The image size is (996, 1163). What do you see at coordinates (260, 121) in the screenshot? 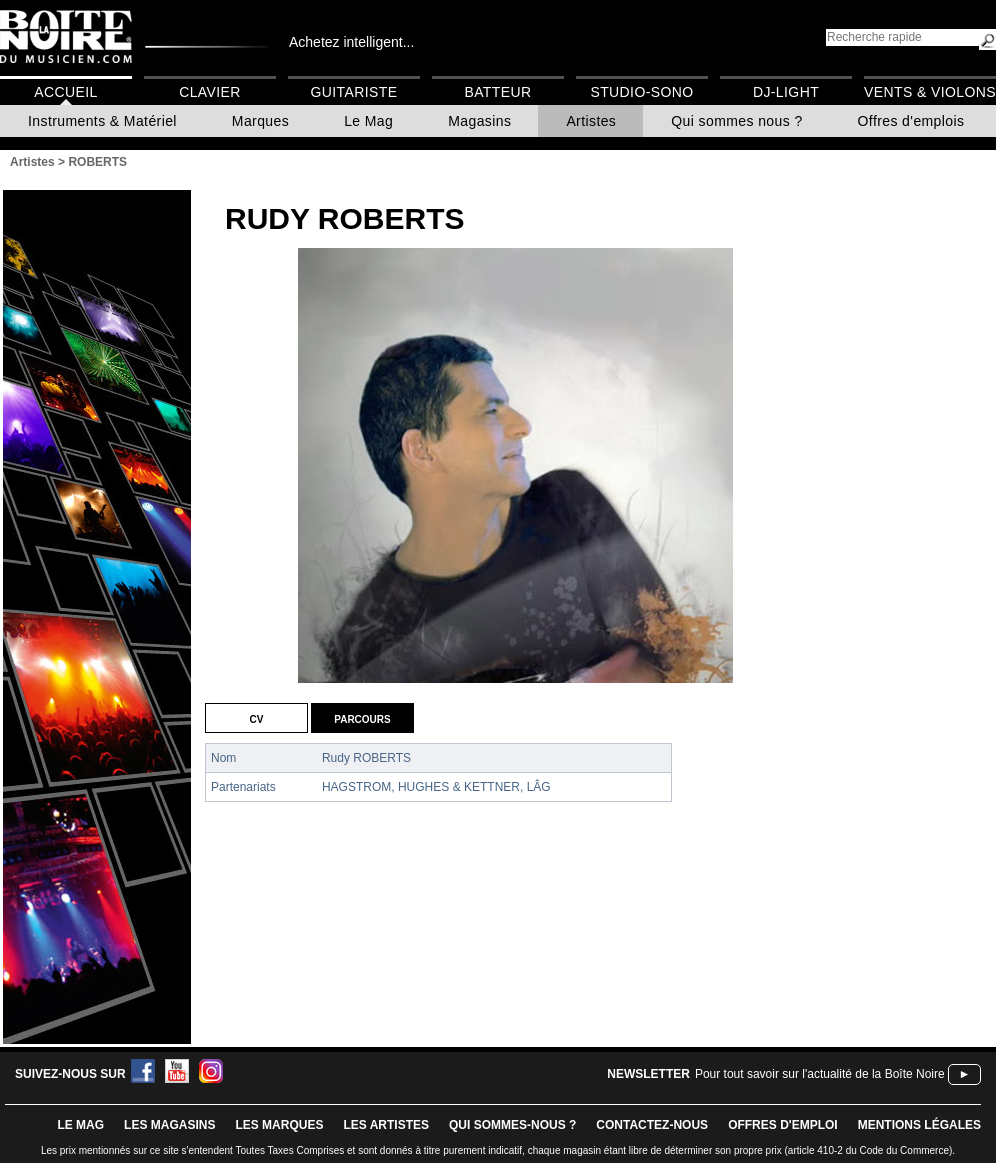
I see `Marques` at bounding box center [260, 121].